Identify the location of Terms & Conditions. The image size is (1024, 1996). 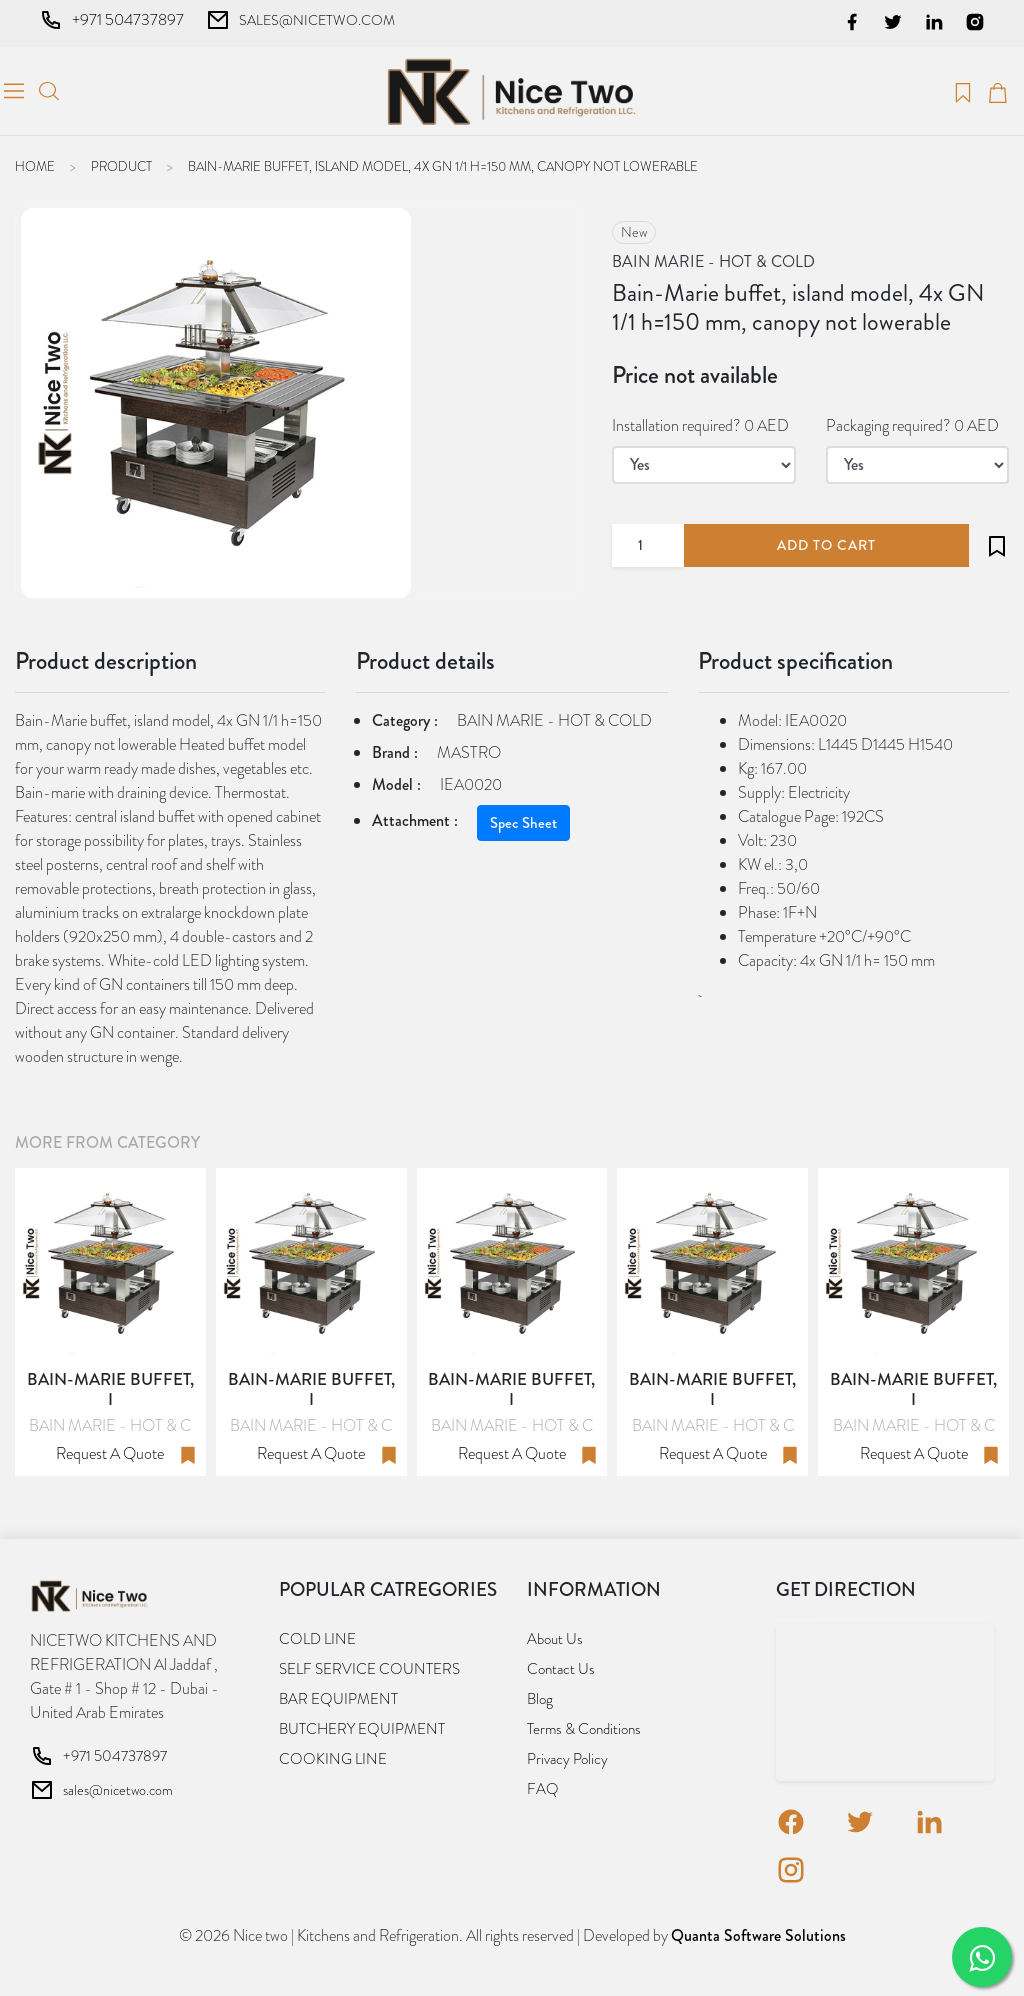
(584, 1729).